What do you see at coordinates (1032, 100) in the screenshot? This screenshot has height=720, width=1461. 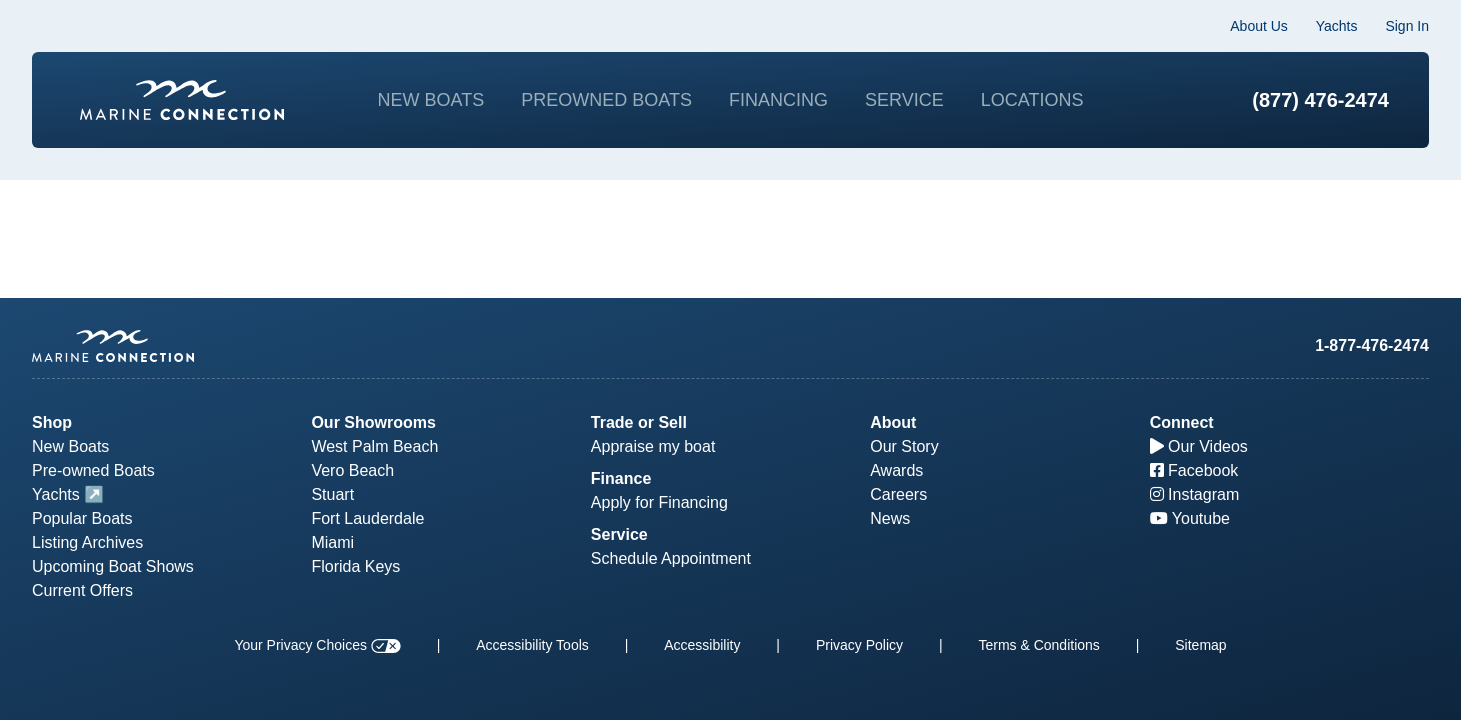 I see `Locations` at bounding box center [1032, 100].